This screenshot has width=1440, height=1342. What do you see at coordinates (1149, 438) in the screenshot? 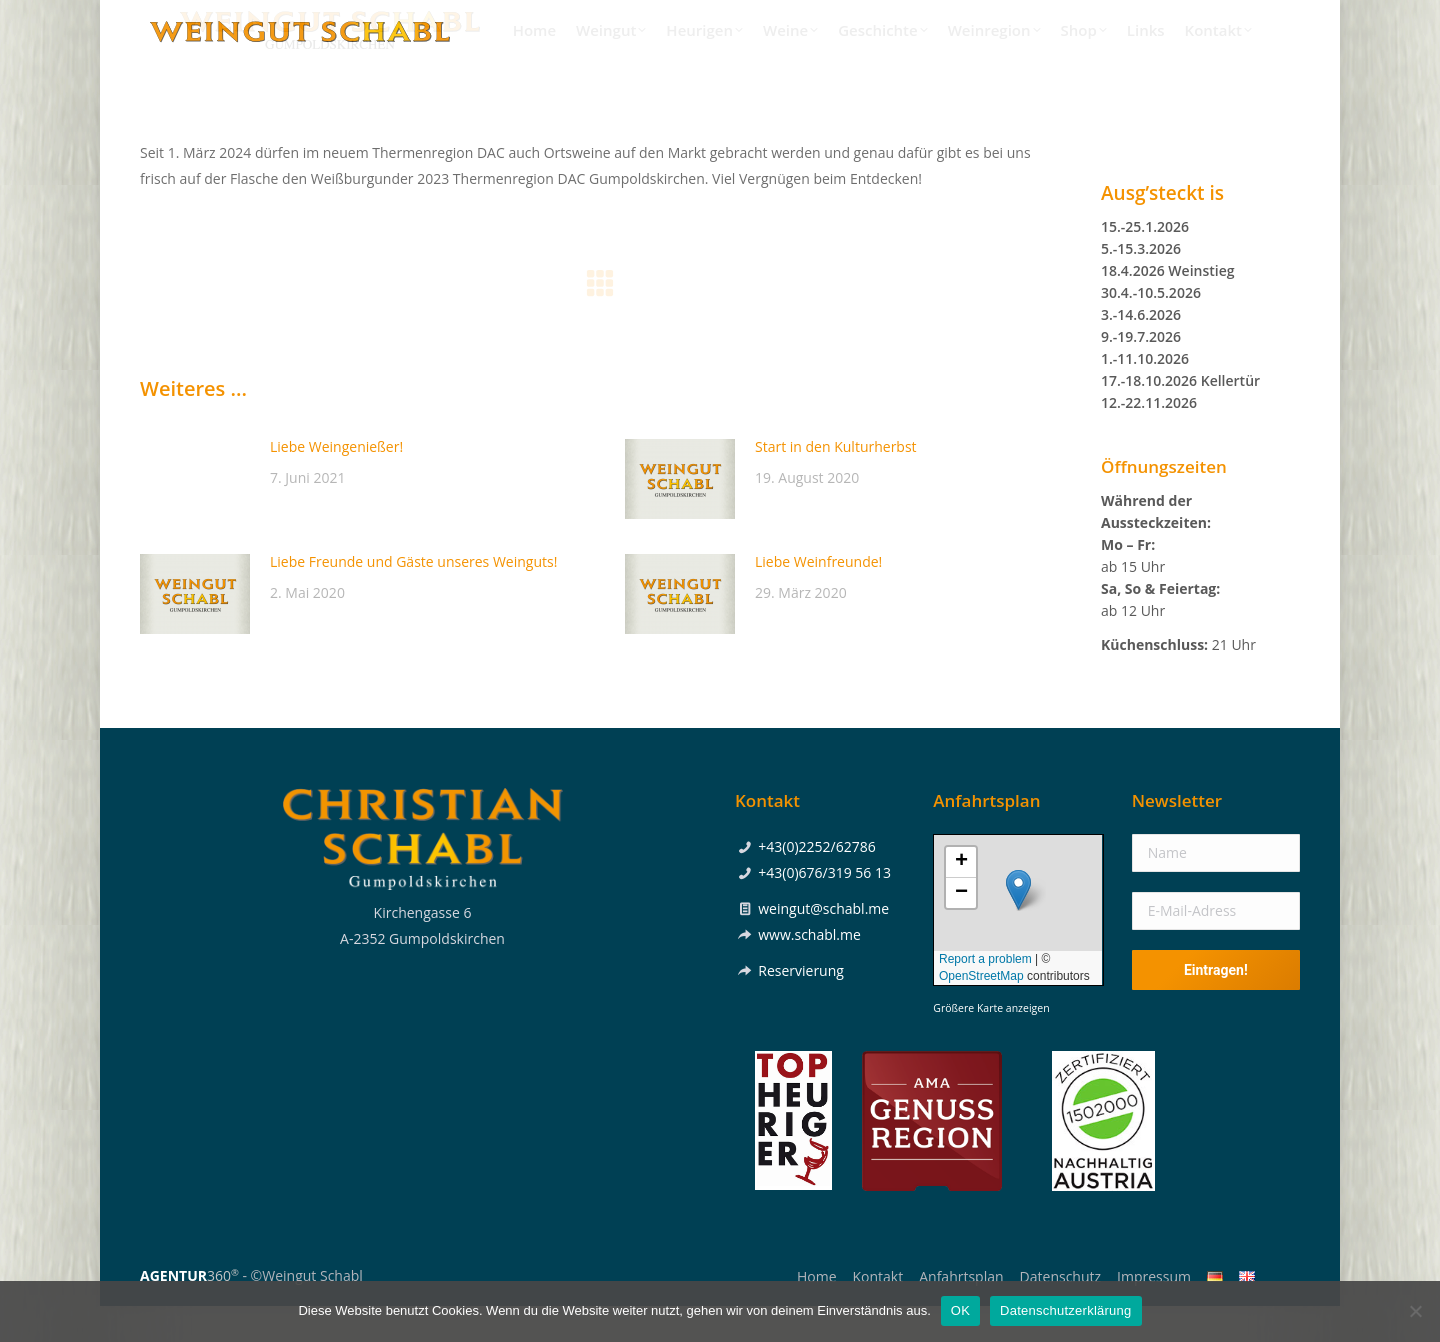
I see `12.-22.11.2026` at bounding box center [1149, 438].